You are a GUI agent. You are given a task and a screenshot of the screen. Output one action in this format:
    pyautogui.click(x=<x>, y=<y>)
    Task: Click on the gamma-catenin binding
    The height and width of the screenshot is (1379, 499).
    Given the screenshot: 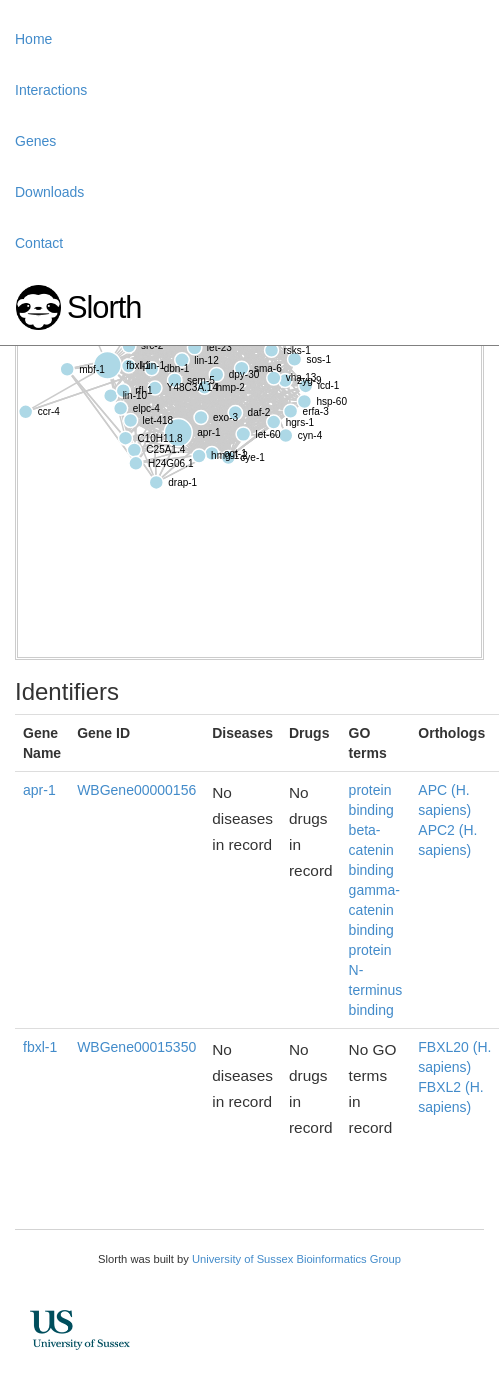 What is the action you would take?
    pyautogui.click(x=374, y=910)
    